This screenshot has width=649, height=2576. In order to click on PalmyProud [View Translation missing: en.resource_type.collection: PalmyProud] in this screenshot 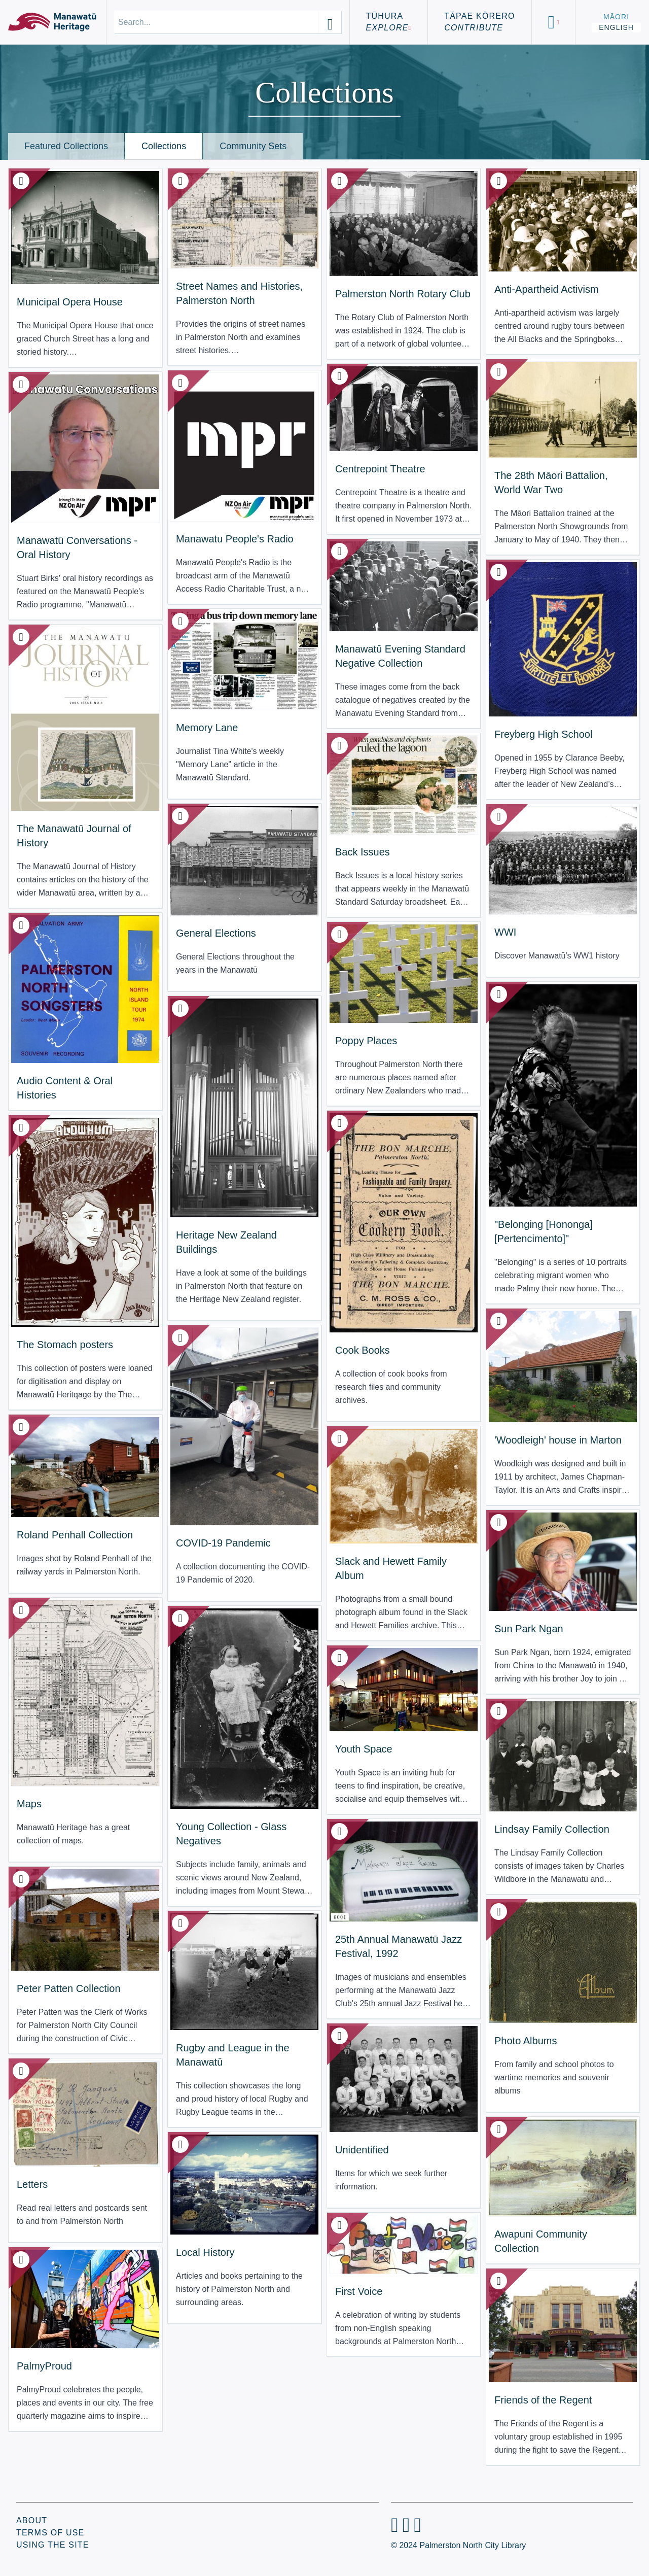, I will do `click(44, 2366)`.